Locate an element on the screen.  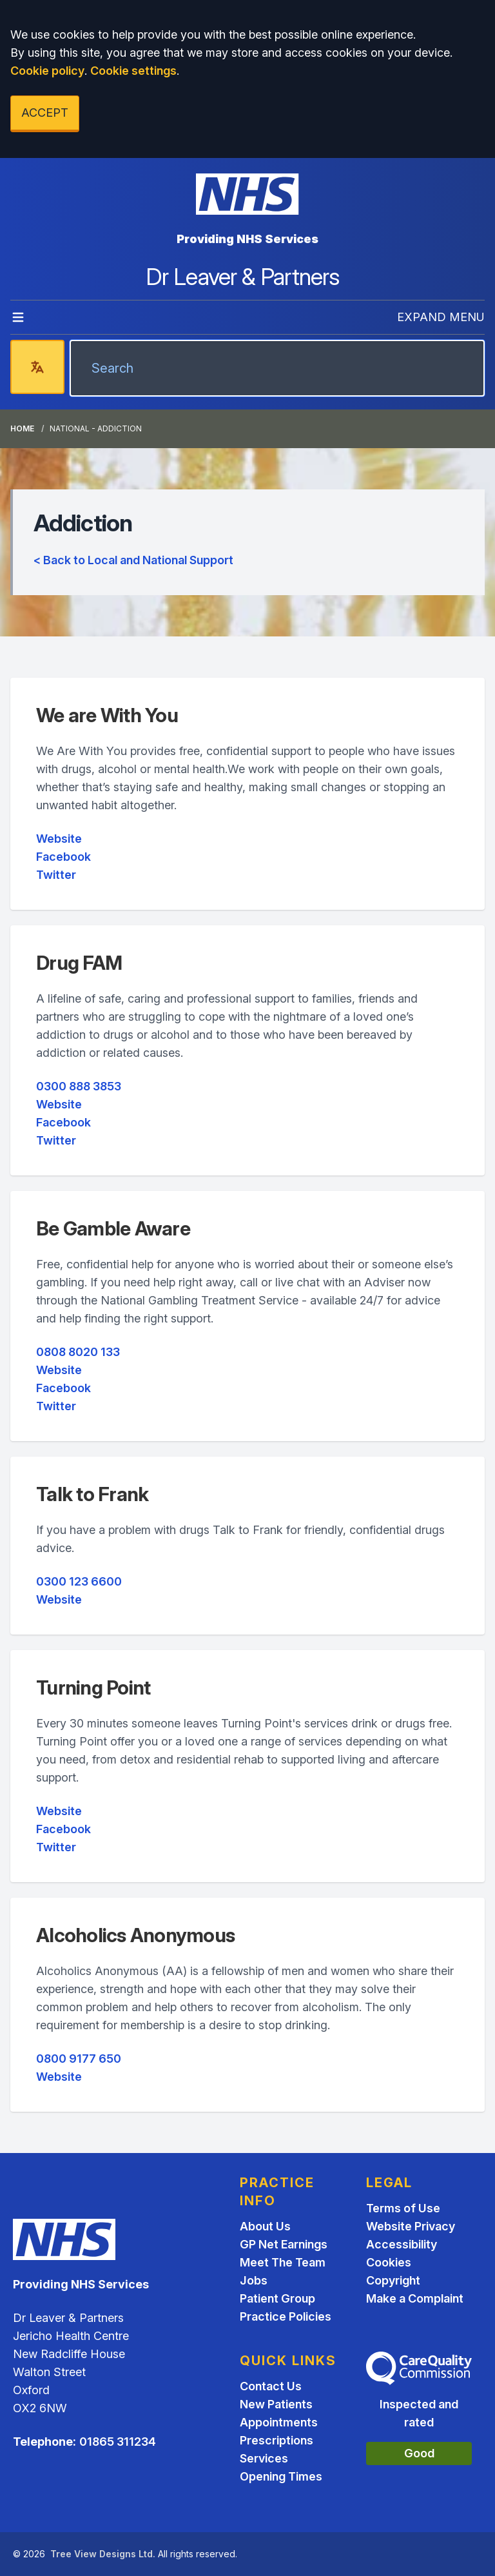
Twitter is located at coordinates (56, 874).